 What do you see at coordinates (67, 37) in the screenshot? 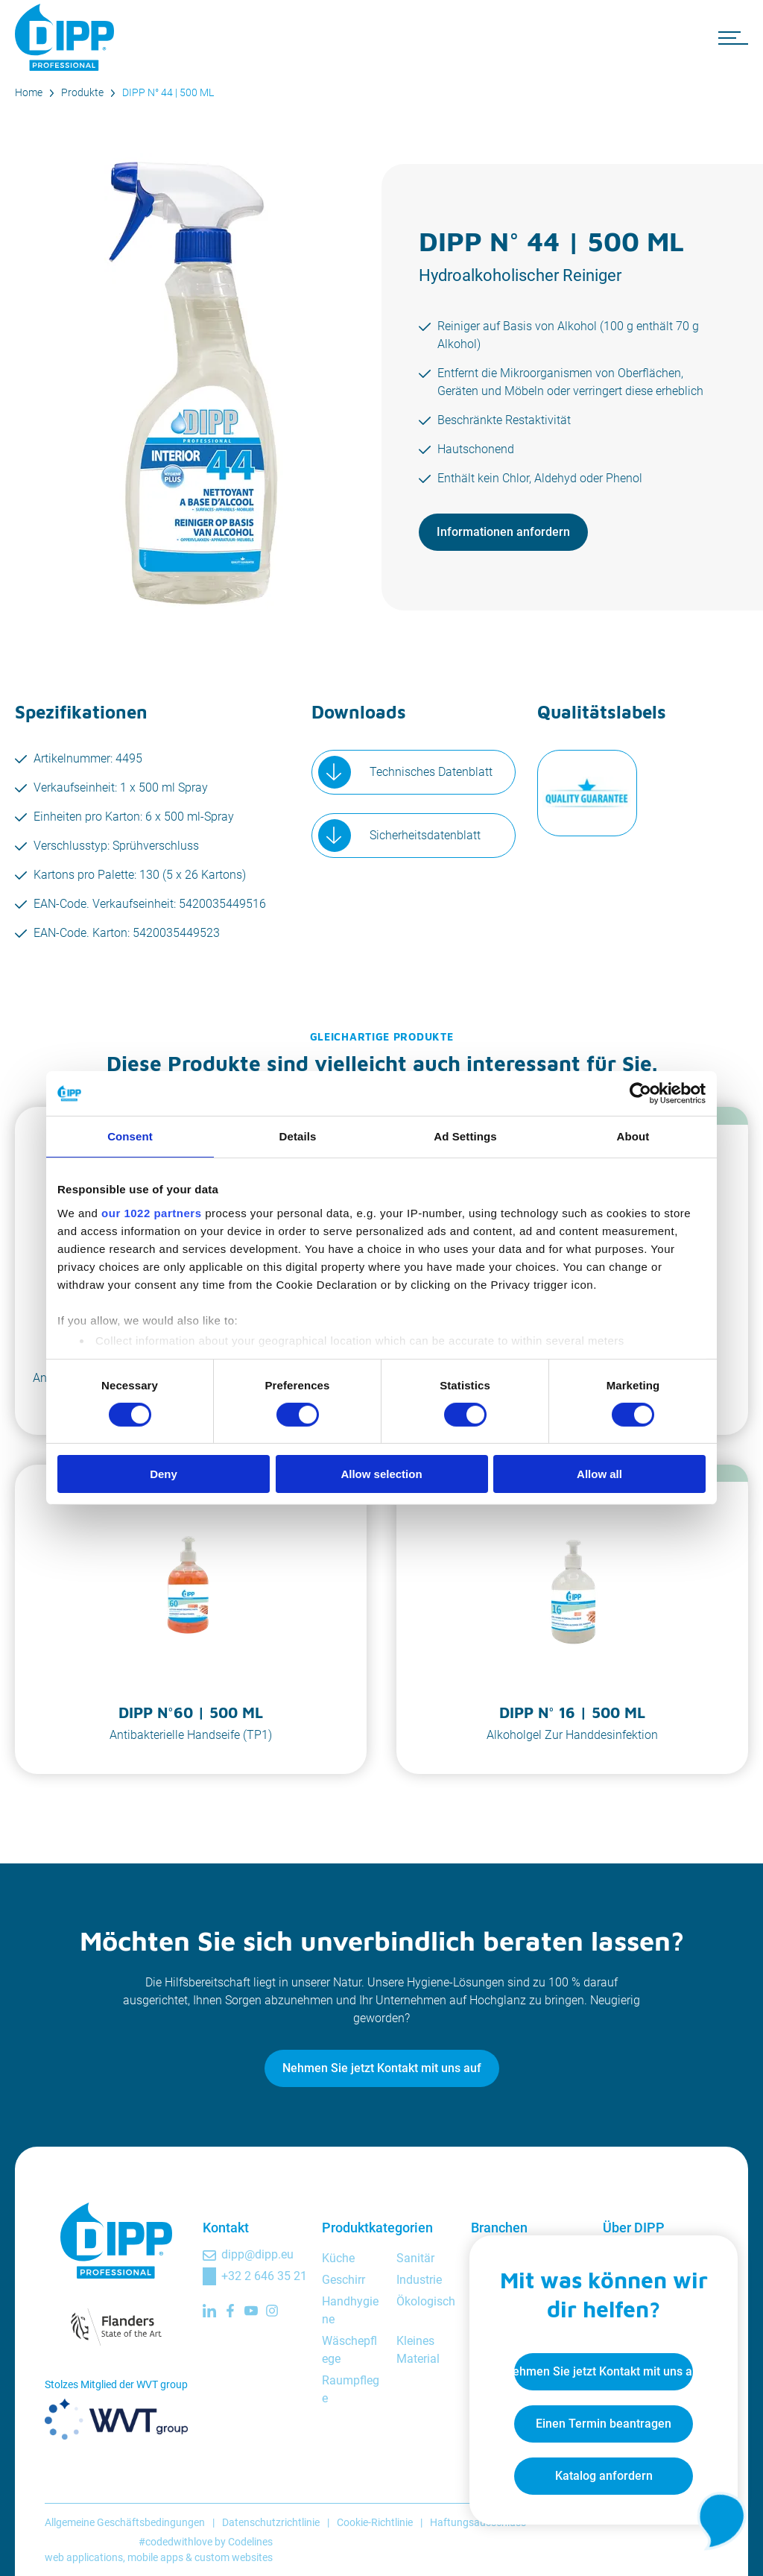
I see `[DIPP Professional]` at bounding box center [67, 37].